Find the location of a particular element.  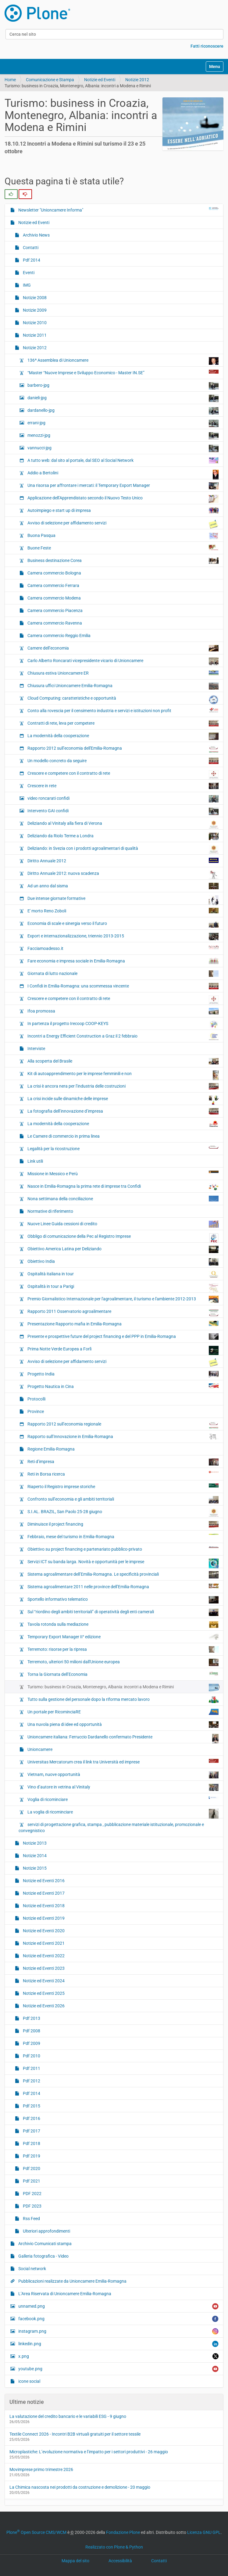

Pdf 2013 is located at coordinates (31, 2018).